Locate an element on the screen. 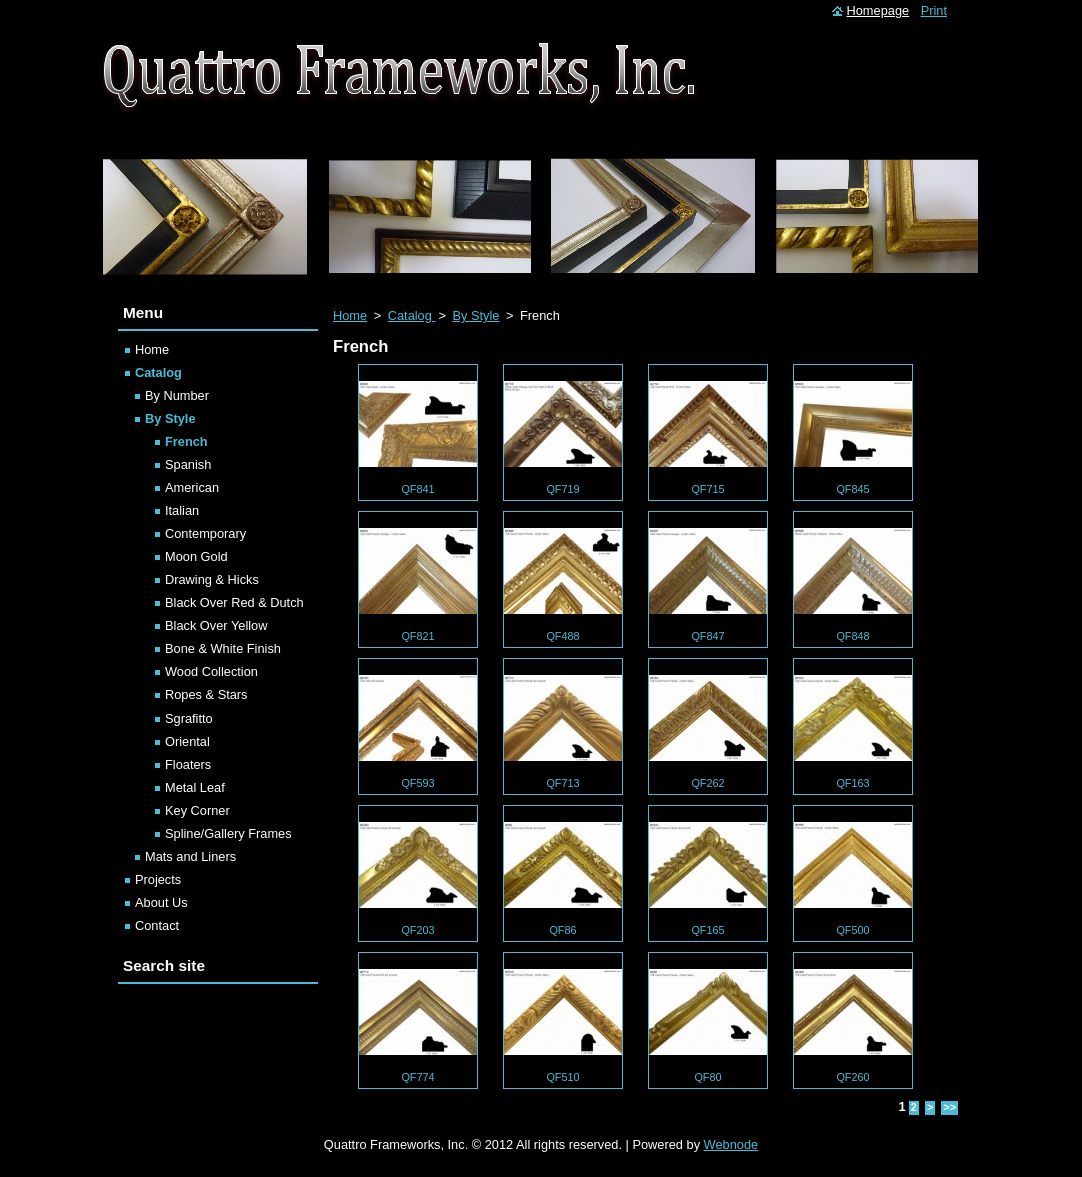  Contact is located at coordinates (157, 925).